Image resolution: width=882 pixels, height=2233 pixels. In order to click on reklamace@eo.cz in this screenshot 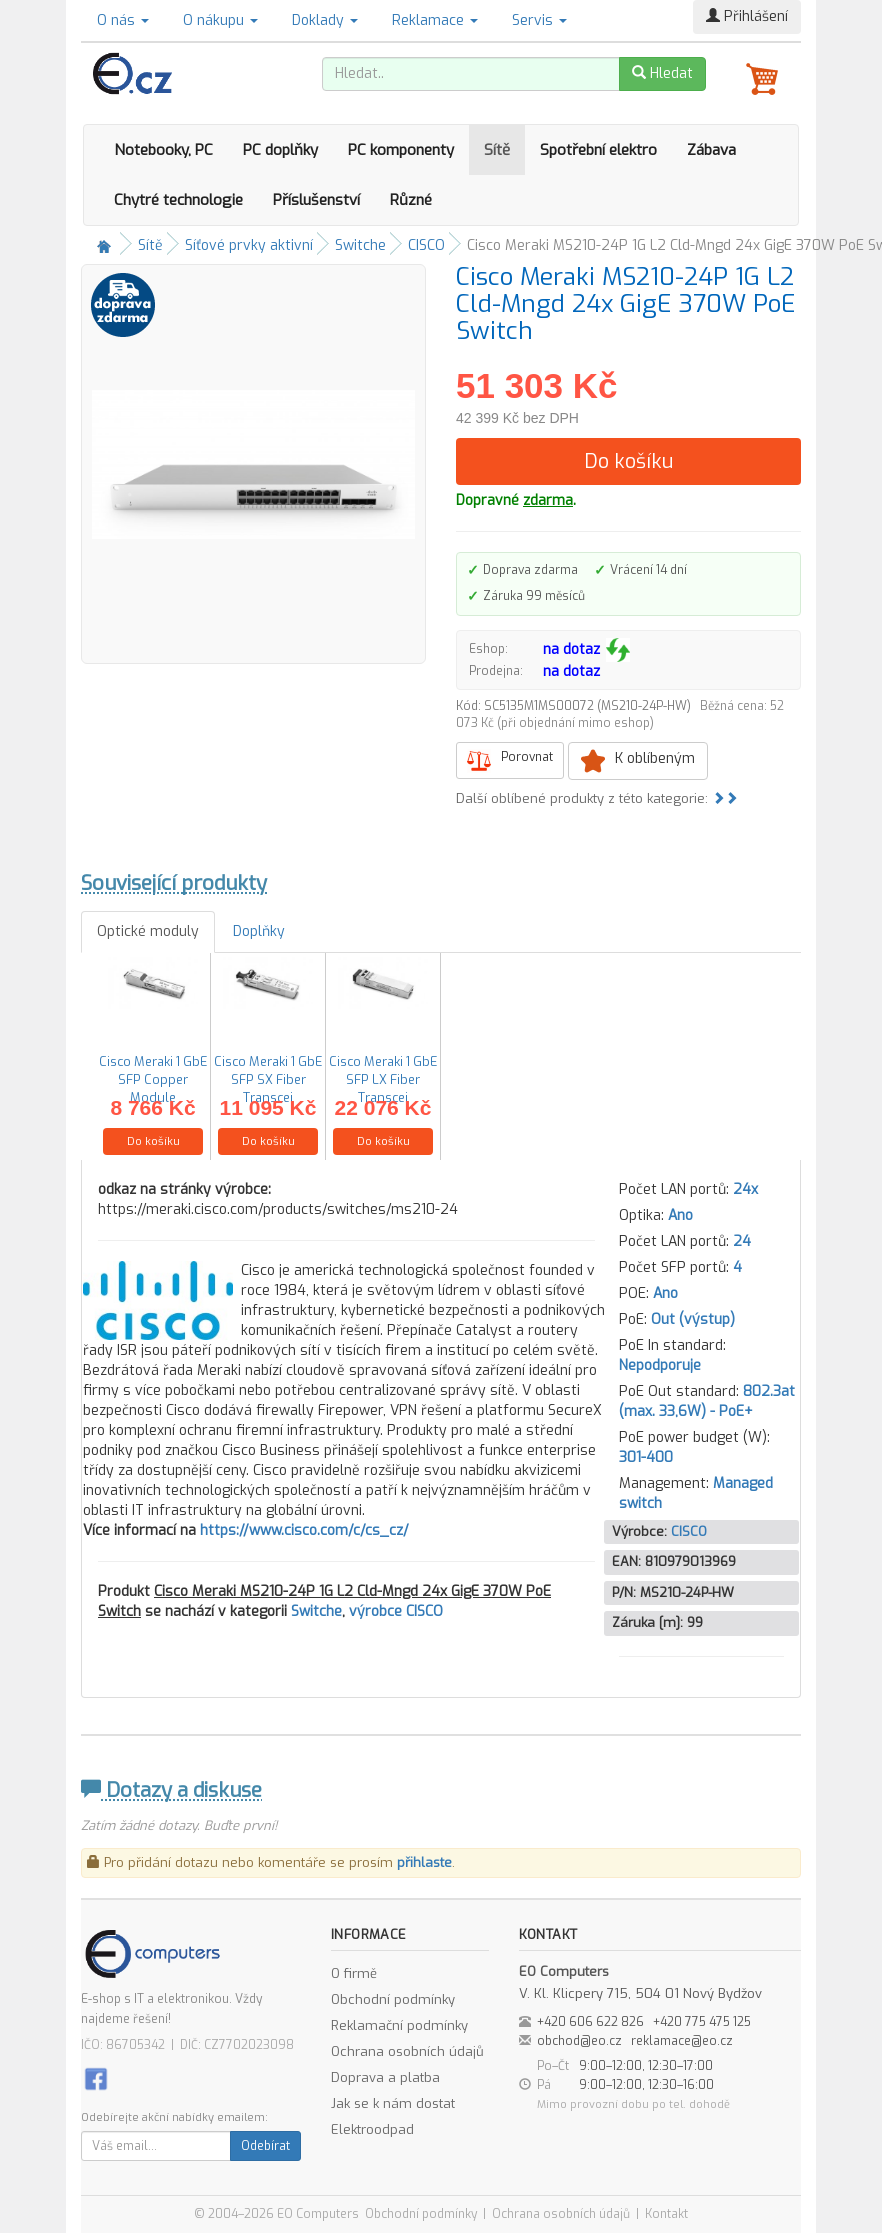, I will do `click(682, 2041)`.